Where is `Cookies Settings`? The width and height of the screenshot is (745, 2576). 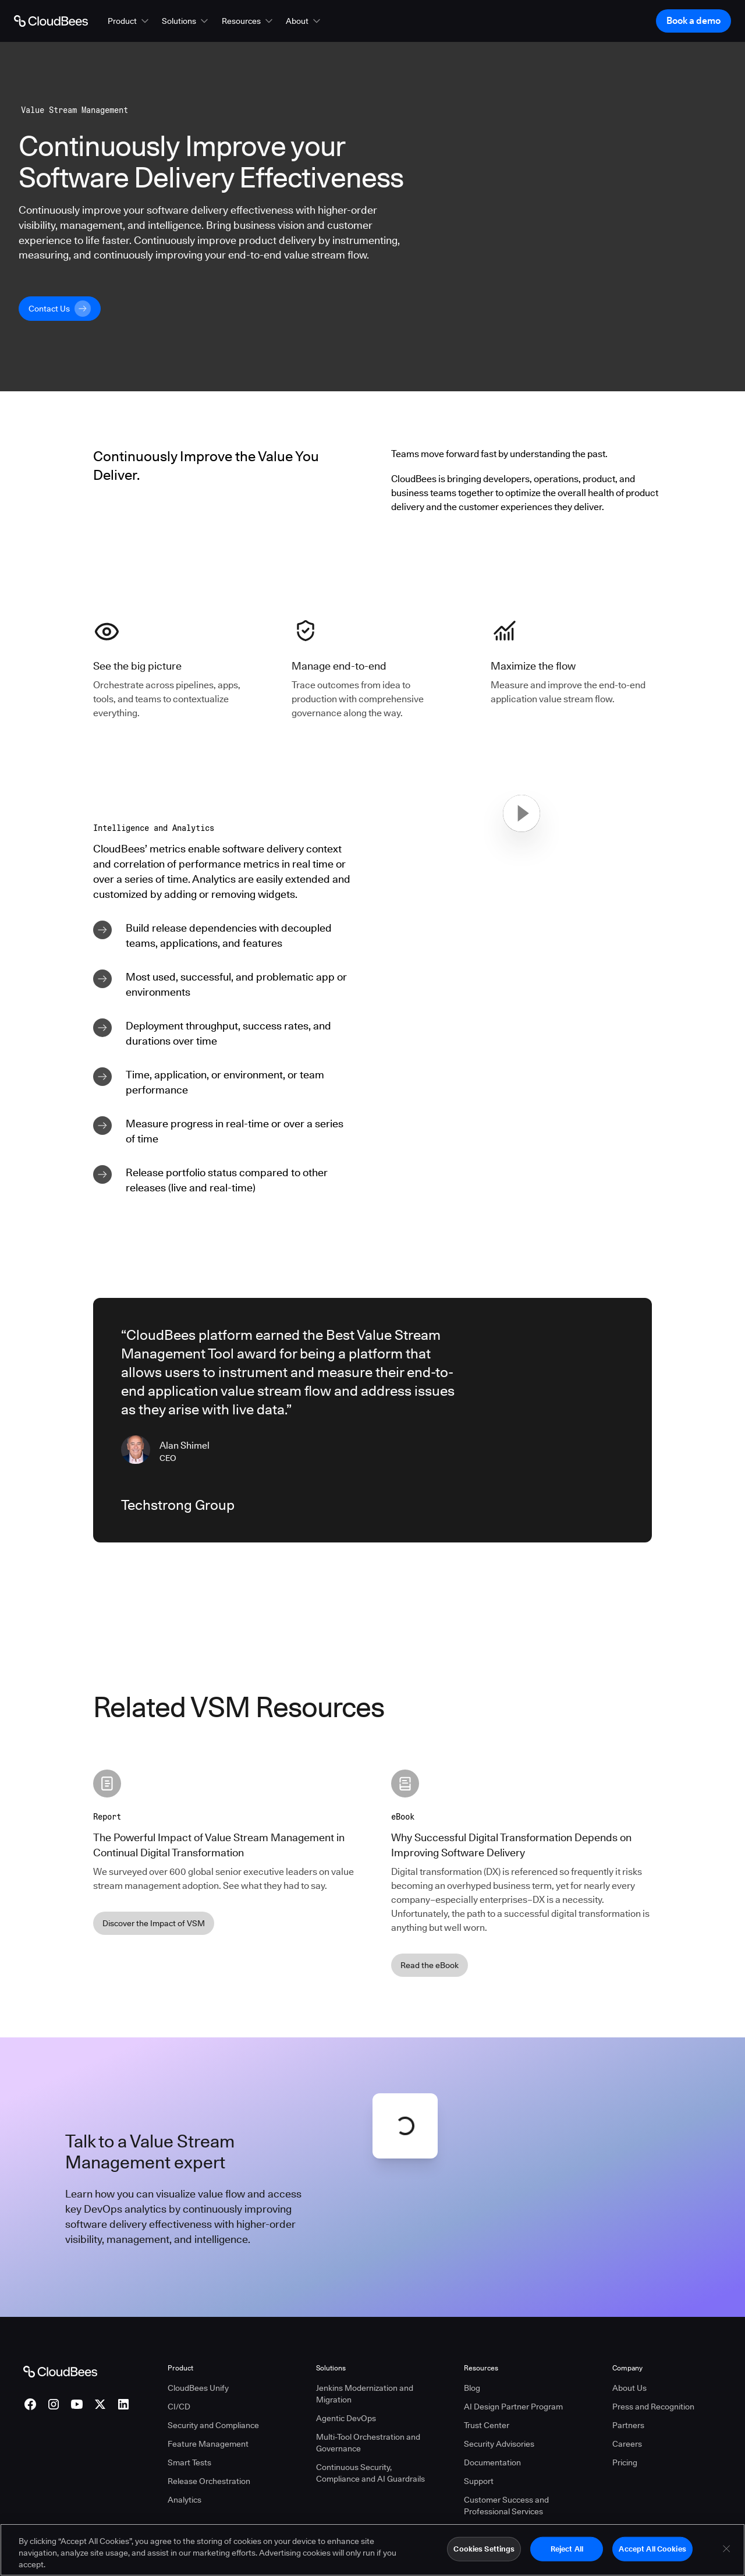
Cookies Settings is located at coordinates (484, 2548).